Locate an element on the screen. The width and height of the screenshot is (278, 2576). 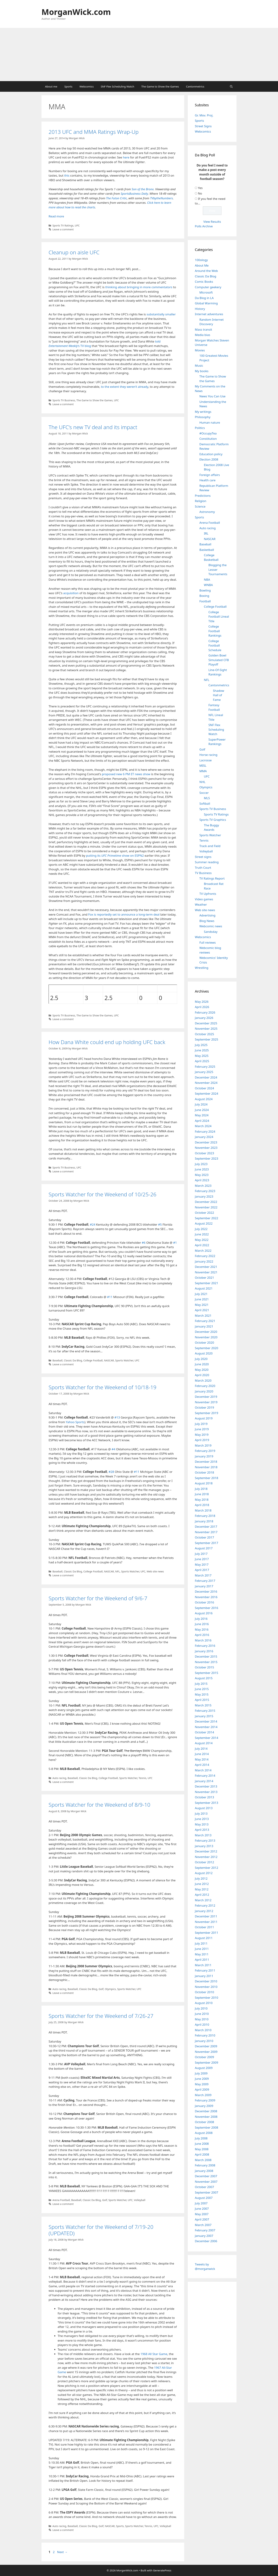
July 2021 is located at coordinates (201, 1294).